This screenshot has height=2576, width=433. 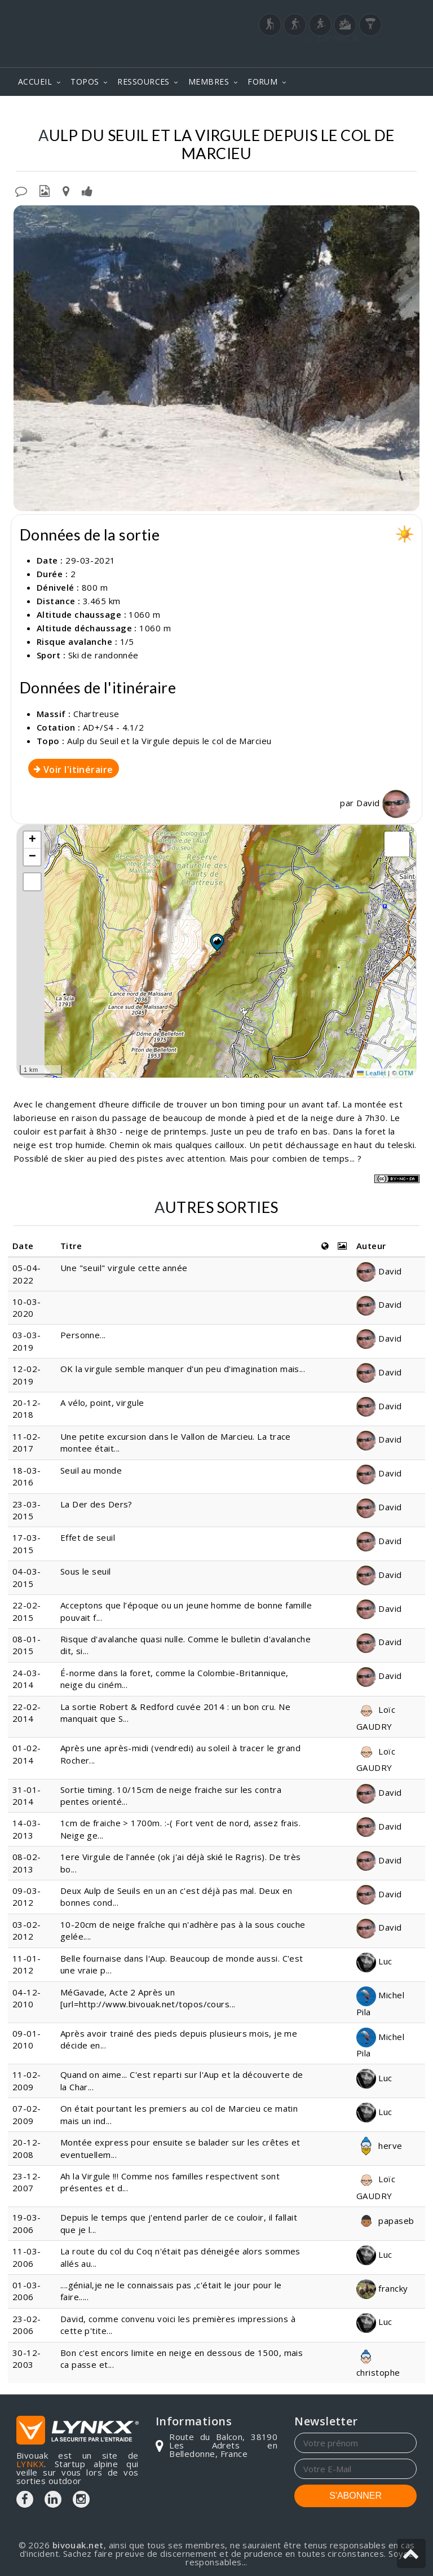 I want to click on 03-03-2019, so click(x=26, y=1340).